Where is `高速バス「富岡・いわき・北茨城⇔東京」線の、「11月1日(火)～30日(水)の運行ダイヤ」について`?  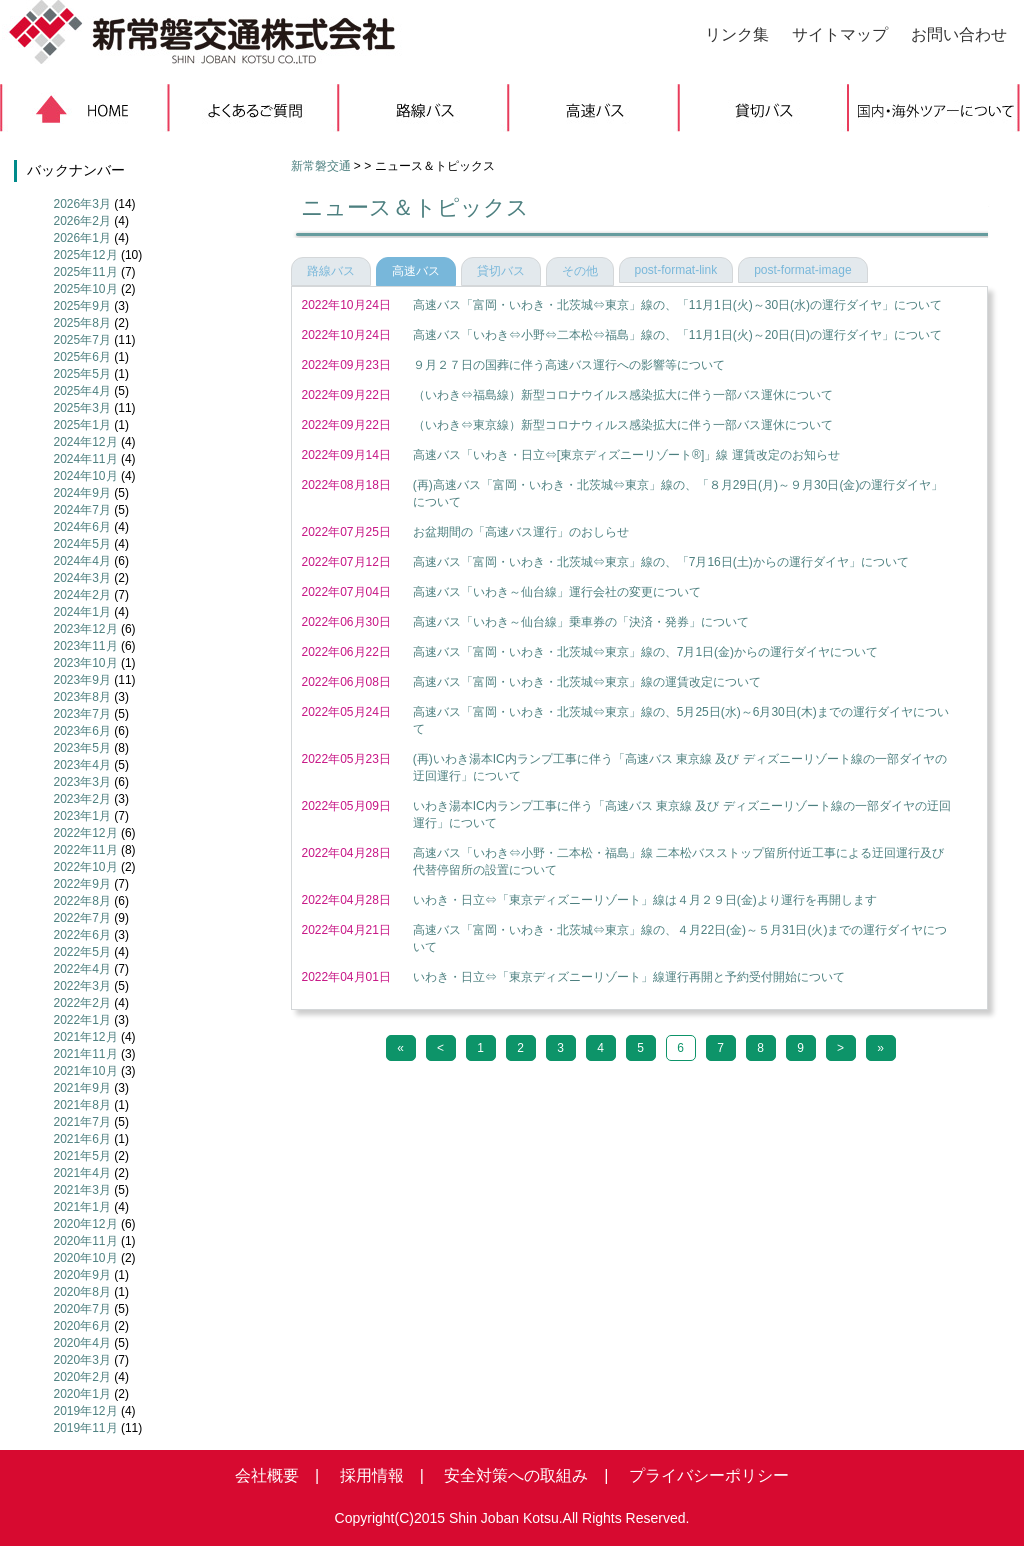
高速バス「富岡・いわき・北茨城⇔東京」線の、「11月1日(火)～30日(水)の運行ダイヤ」について is located at coordinates (677, 305).